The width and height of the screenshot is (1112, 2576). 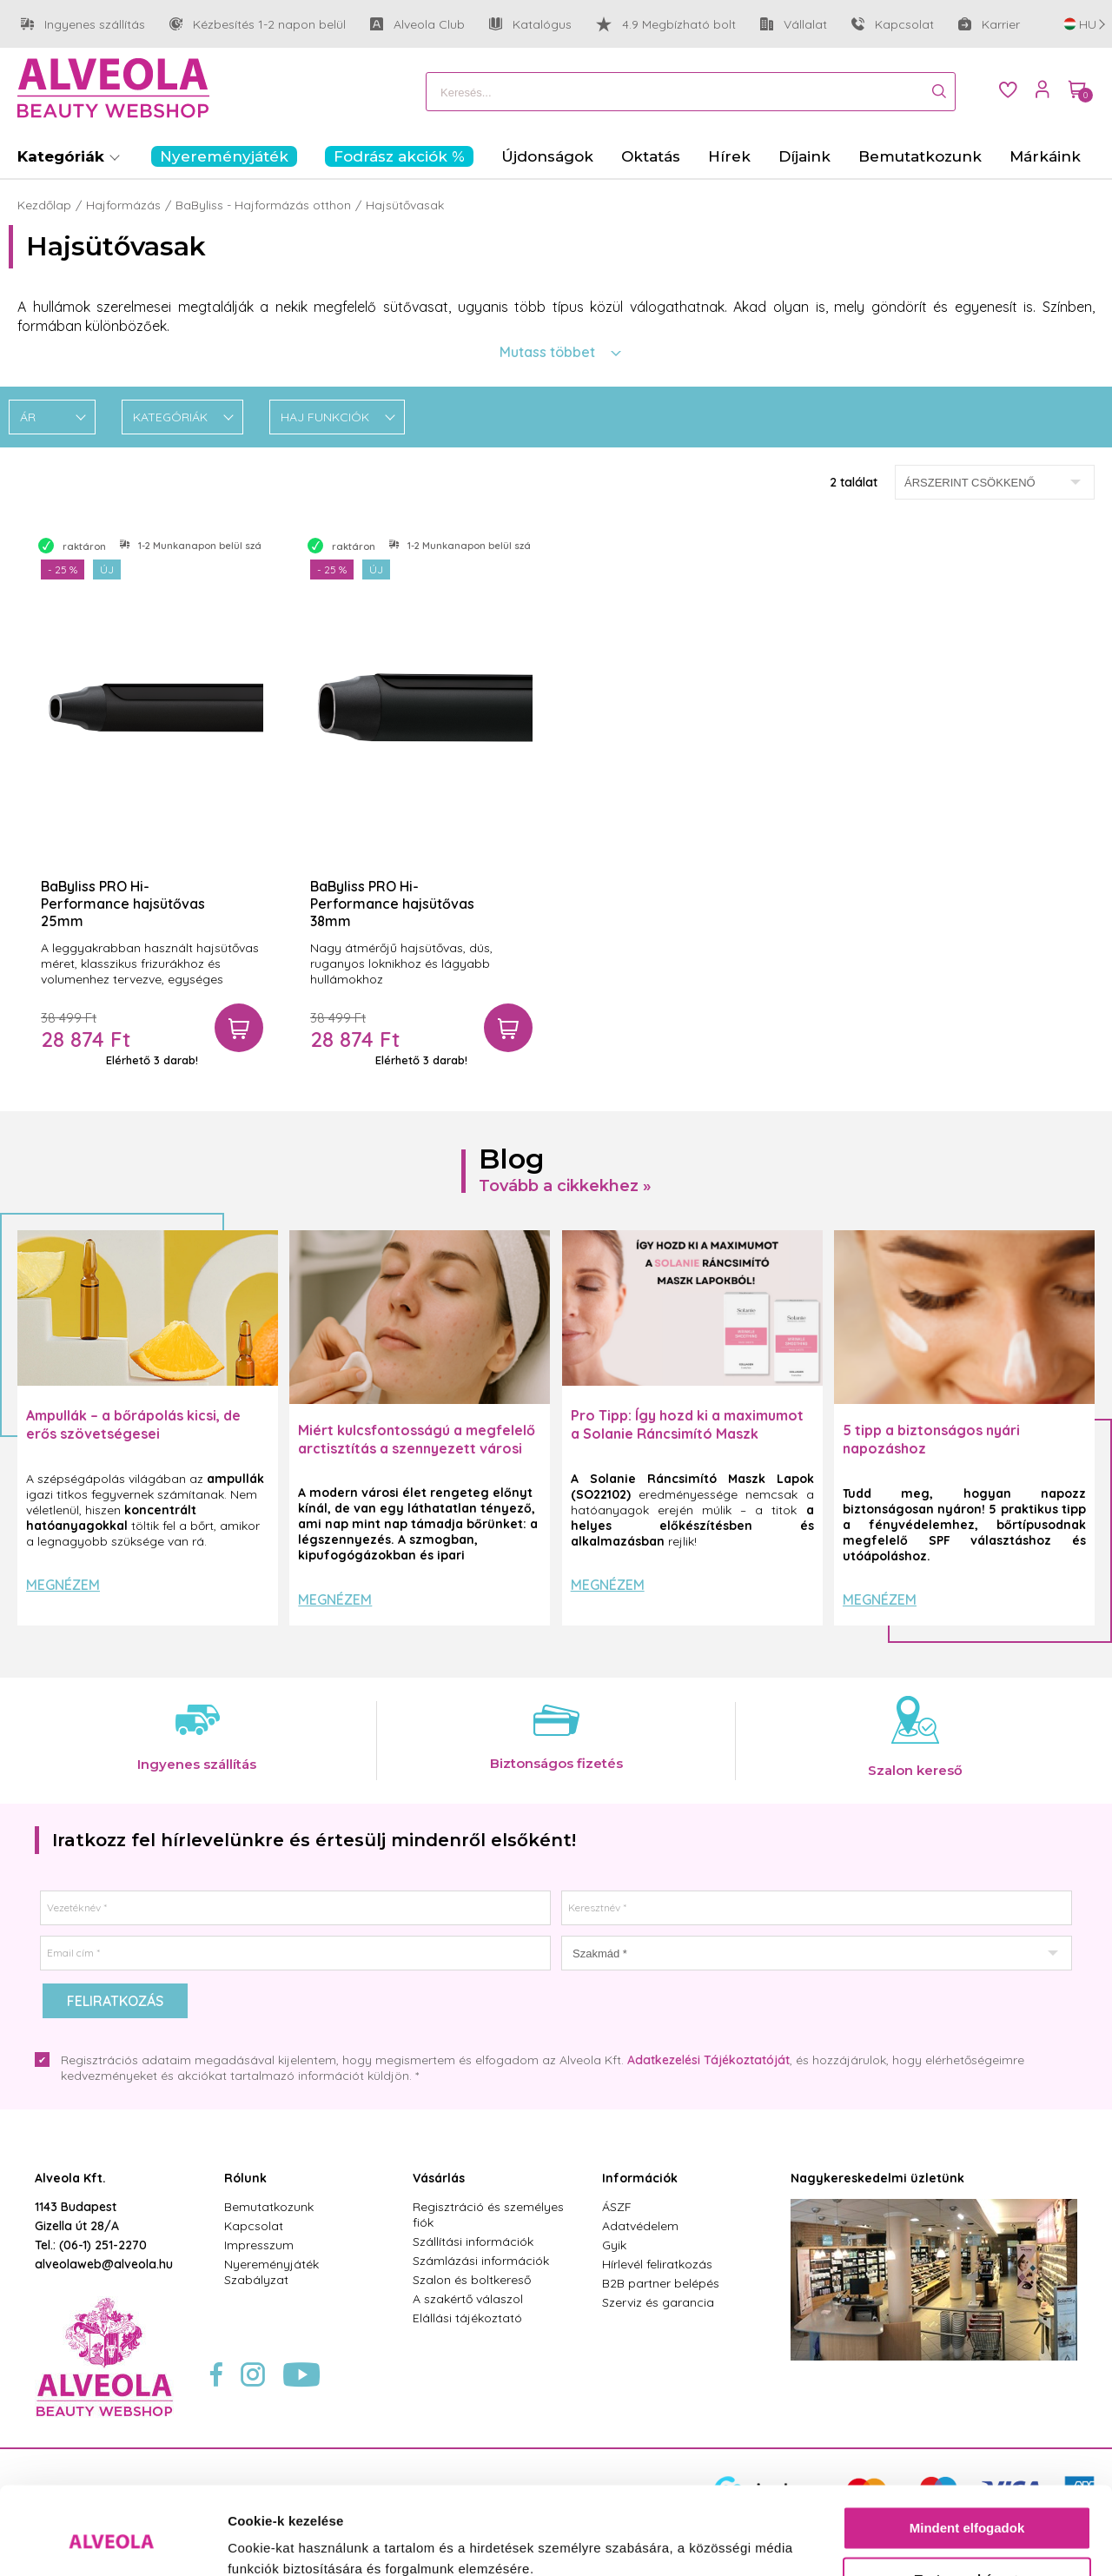 I want to click on Kezdőlap, so click(x=44, y=205).